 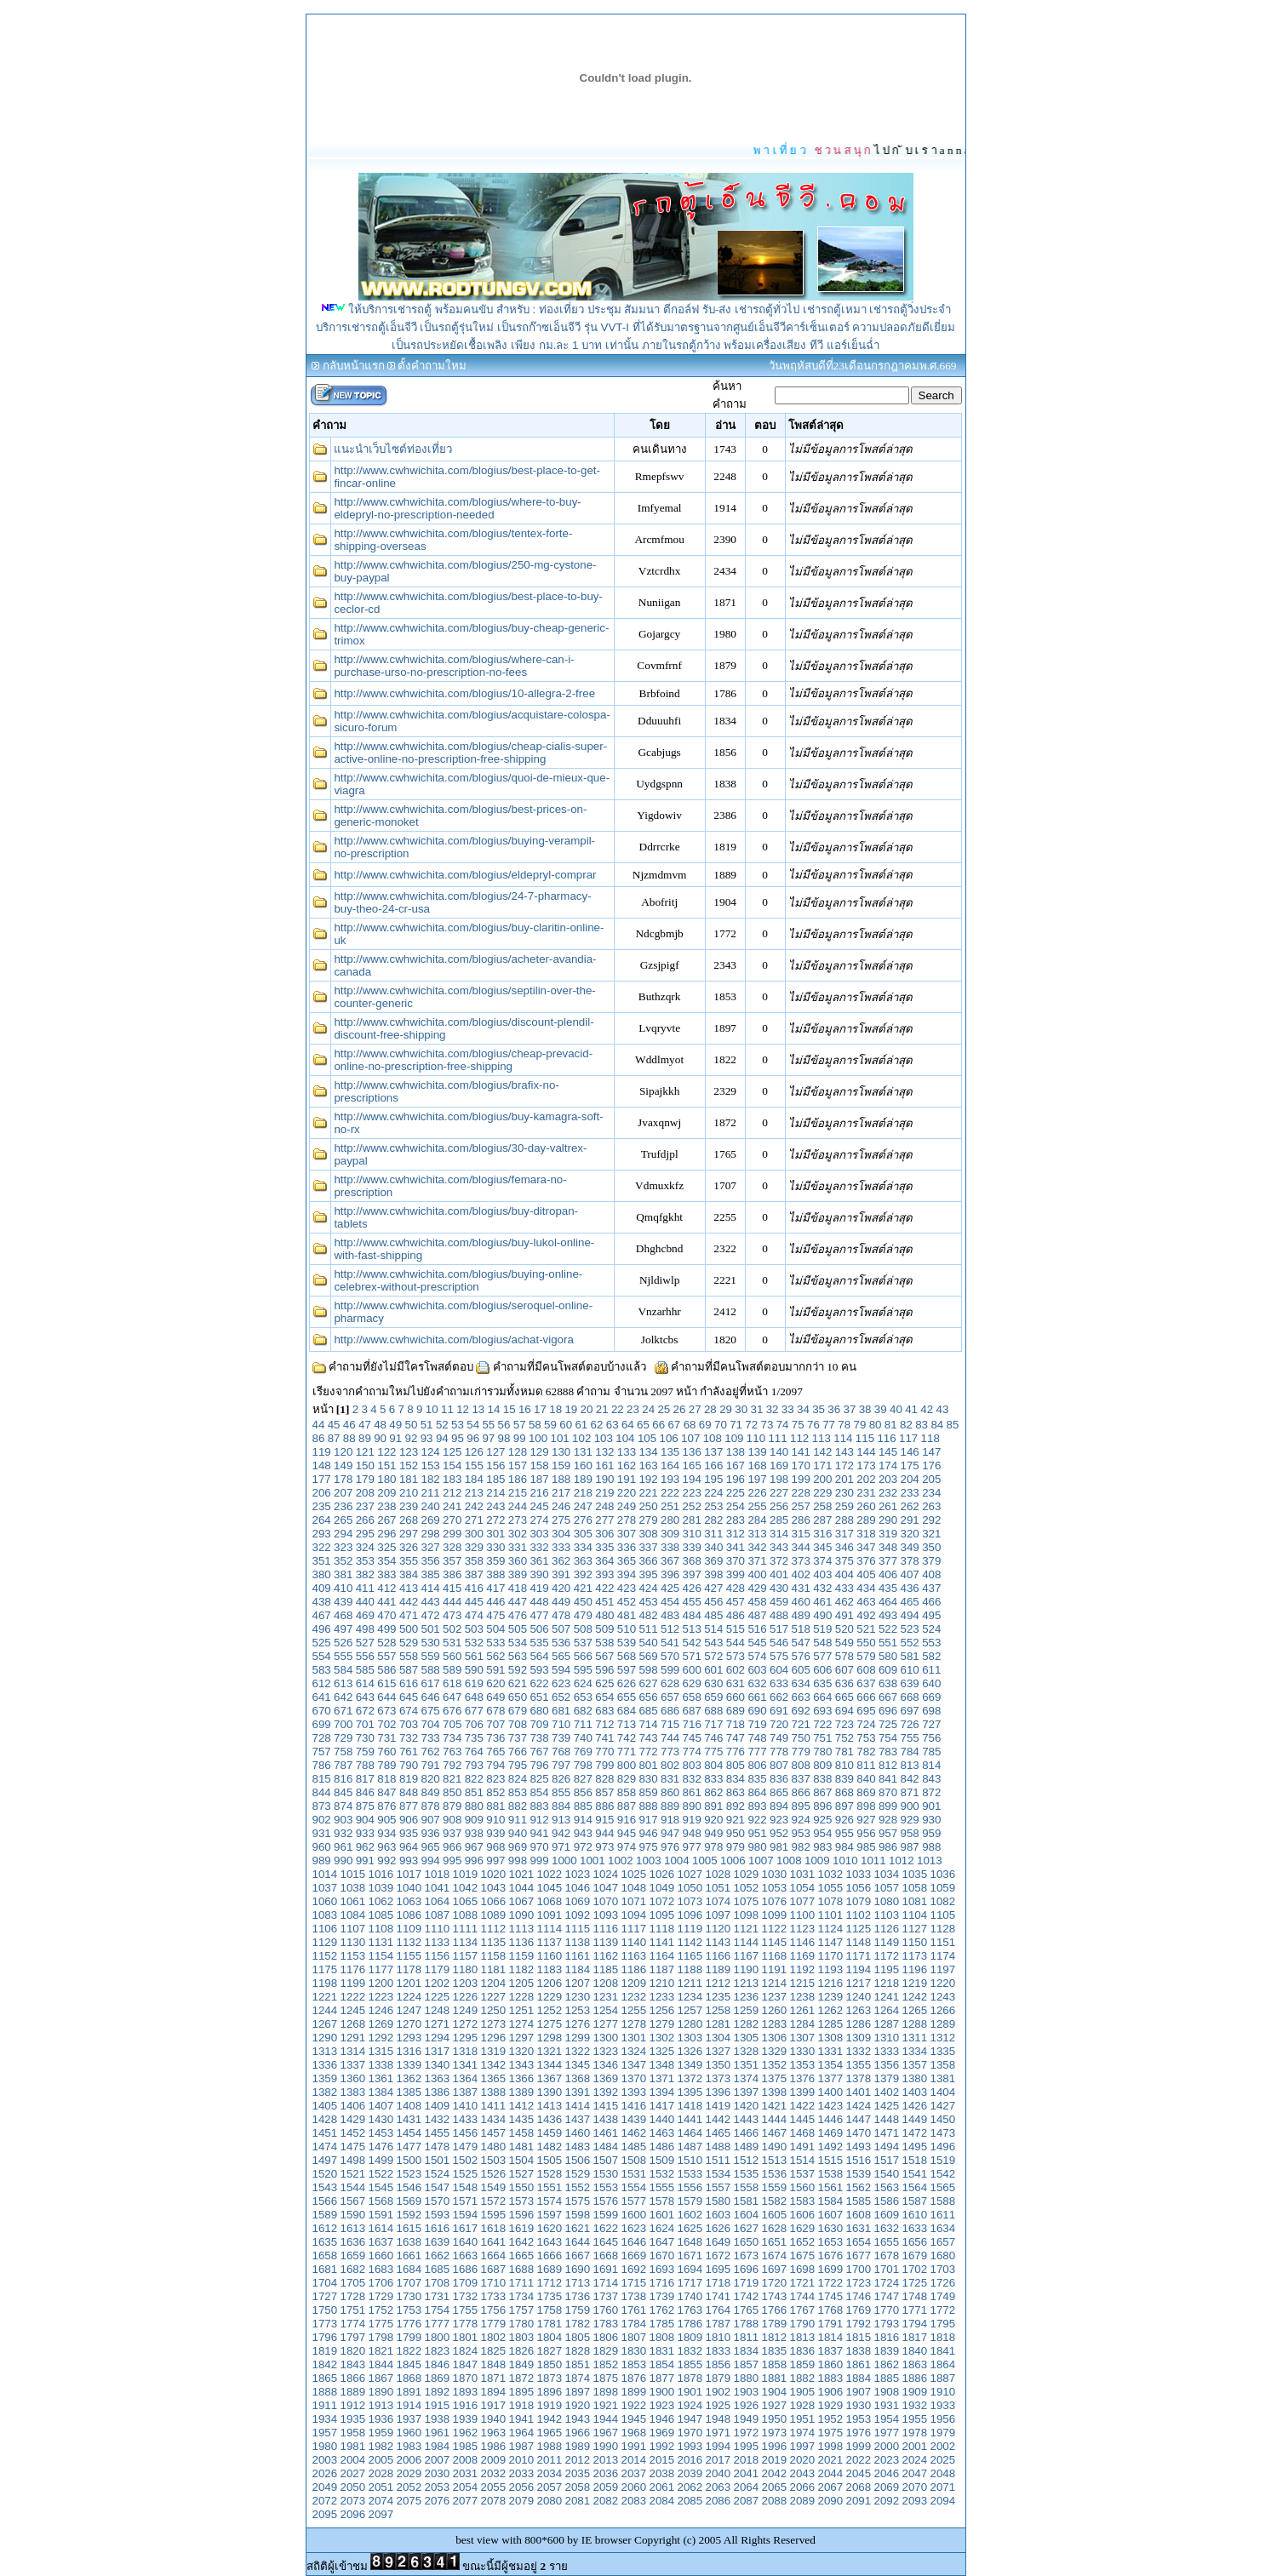 I want to click on 1432, so click(x=437, y=2119).